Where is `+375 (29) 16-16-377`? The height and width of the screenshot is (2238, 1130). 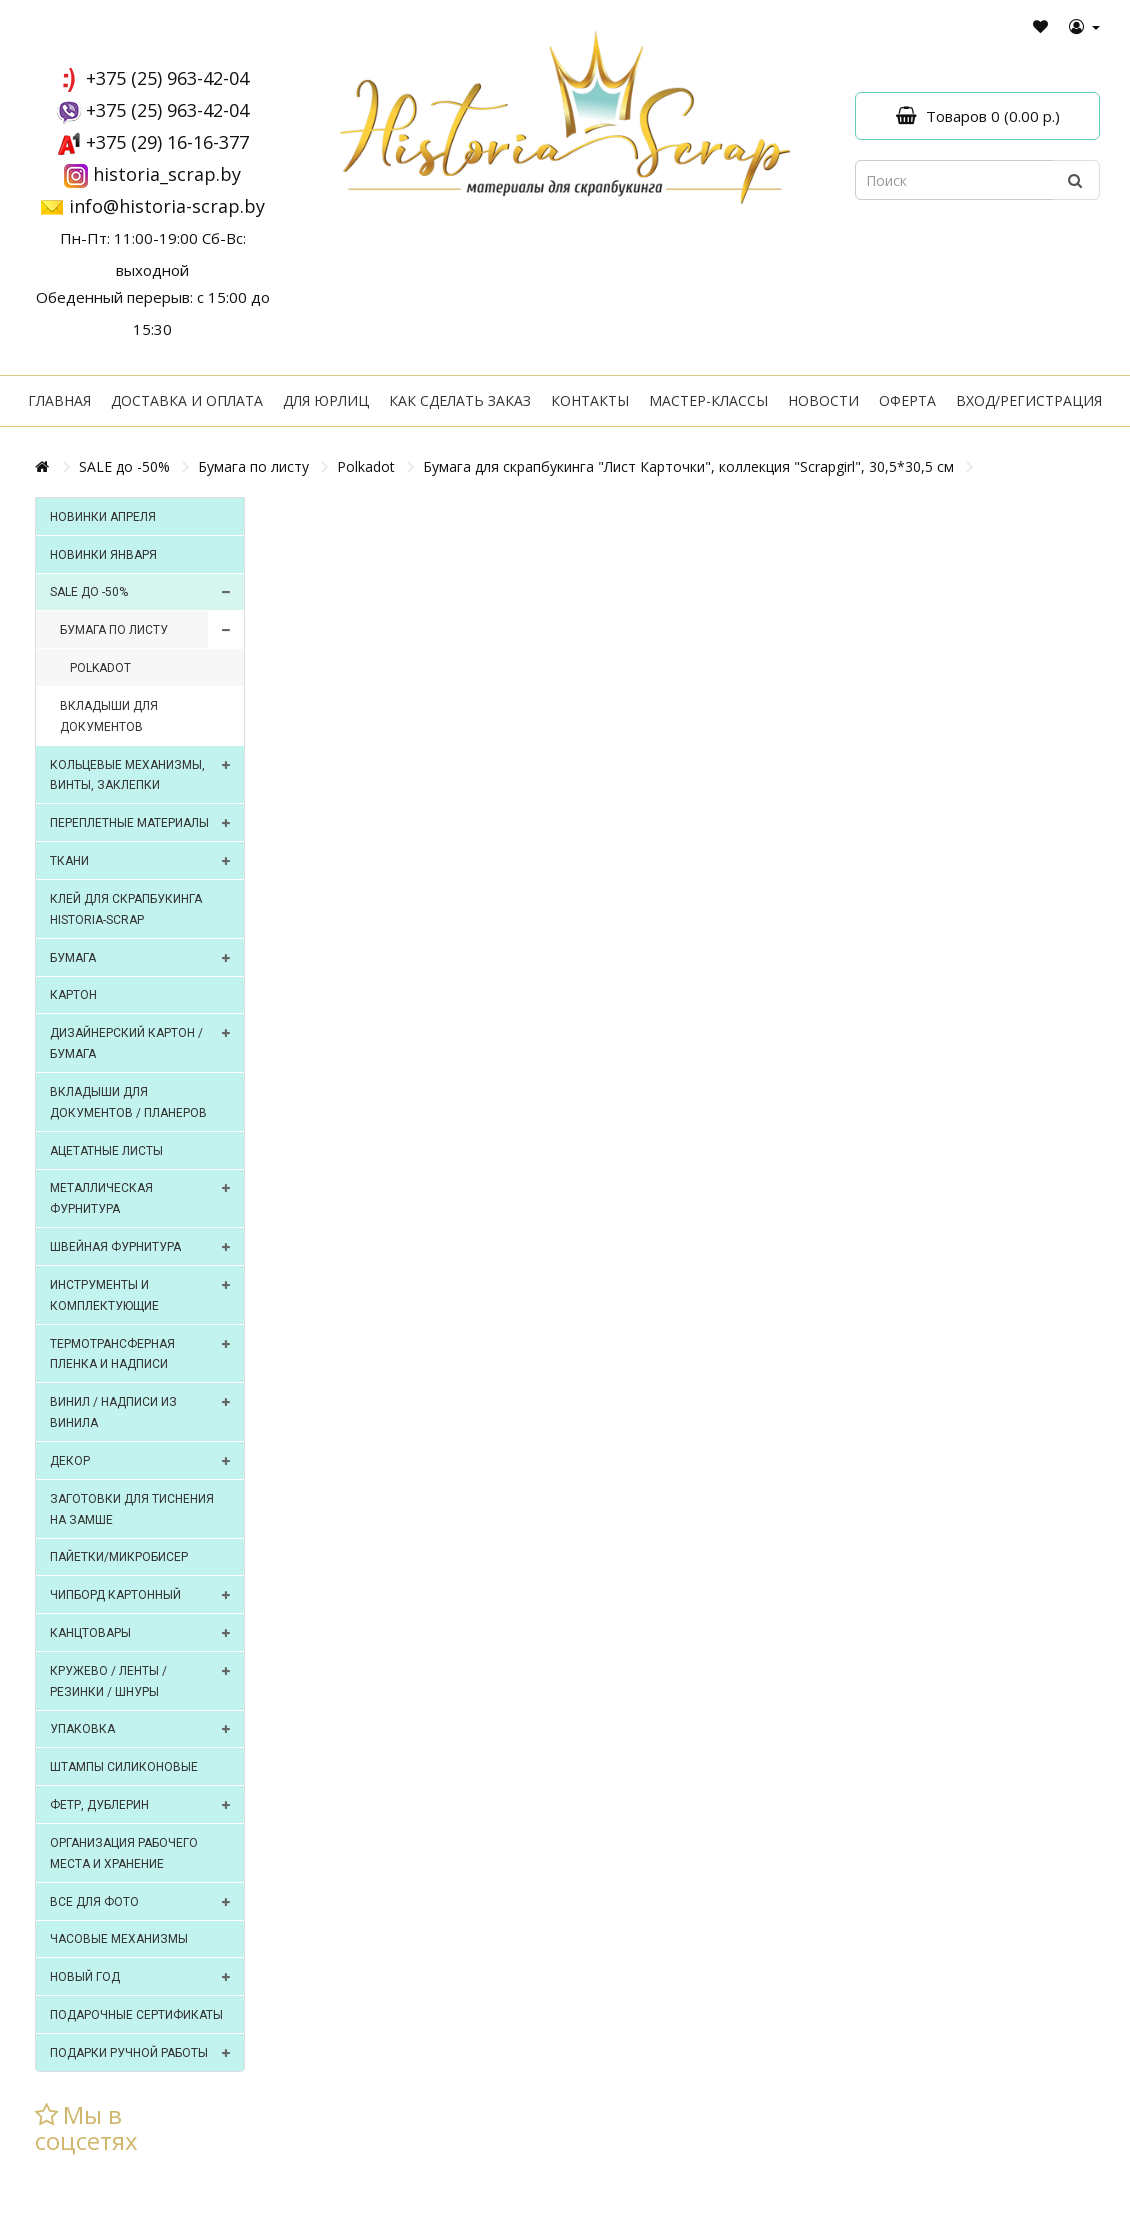 +375 (29) 16-16-377 is located at coordinates (167, 142).